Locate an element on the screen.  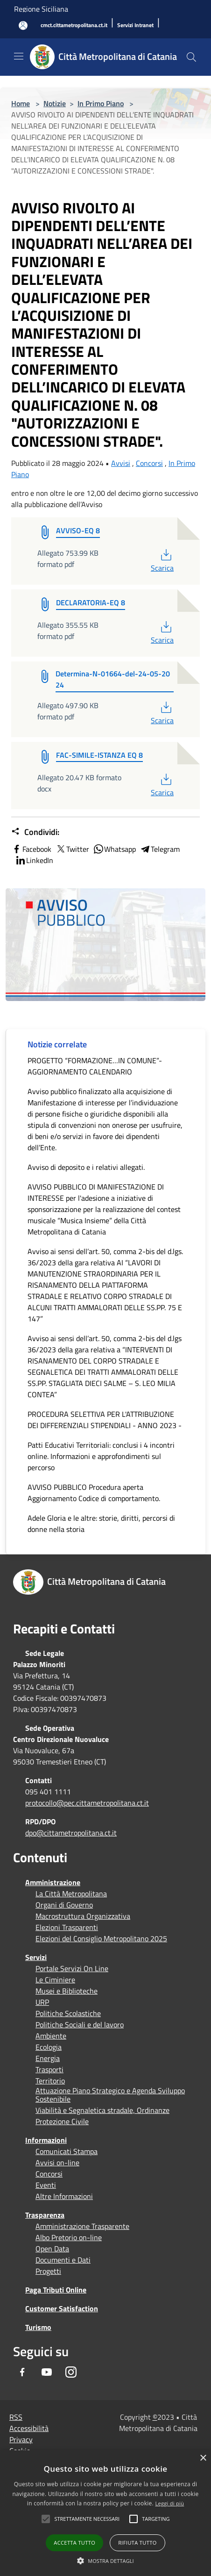
[alert] is located at coordinates (105, 2513).